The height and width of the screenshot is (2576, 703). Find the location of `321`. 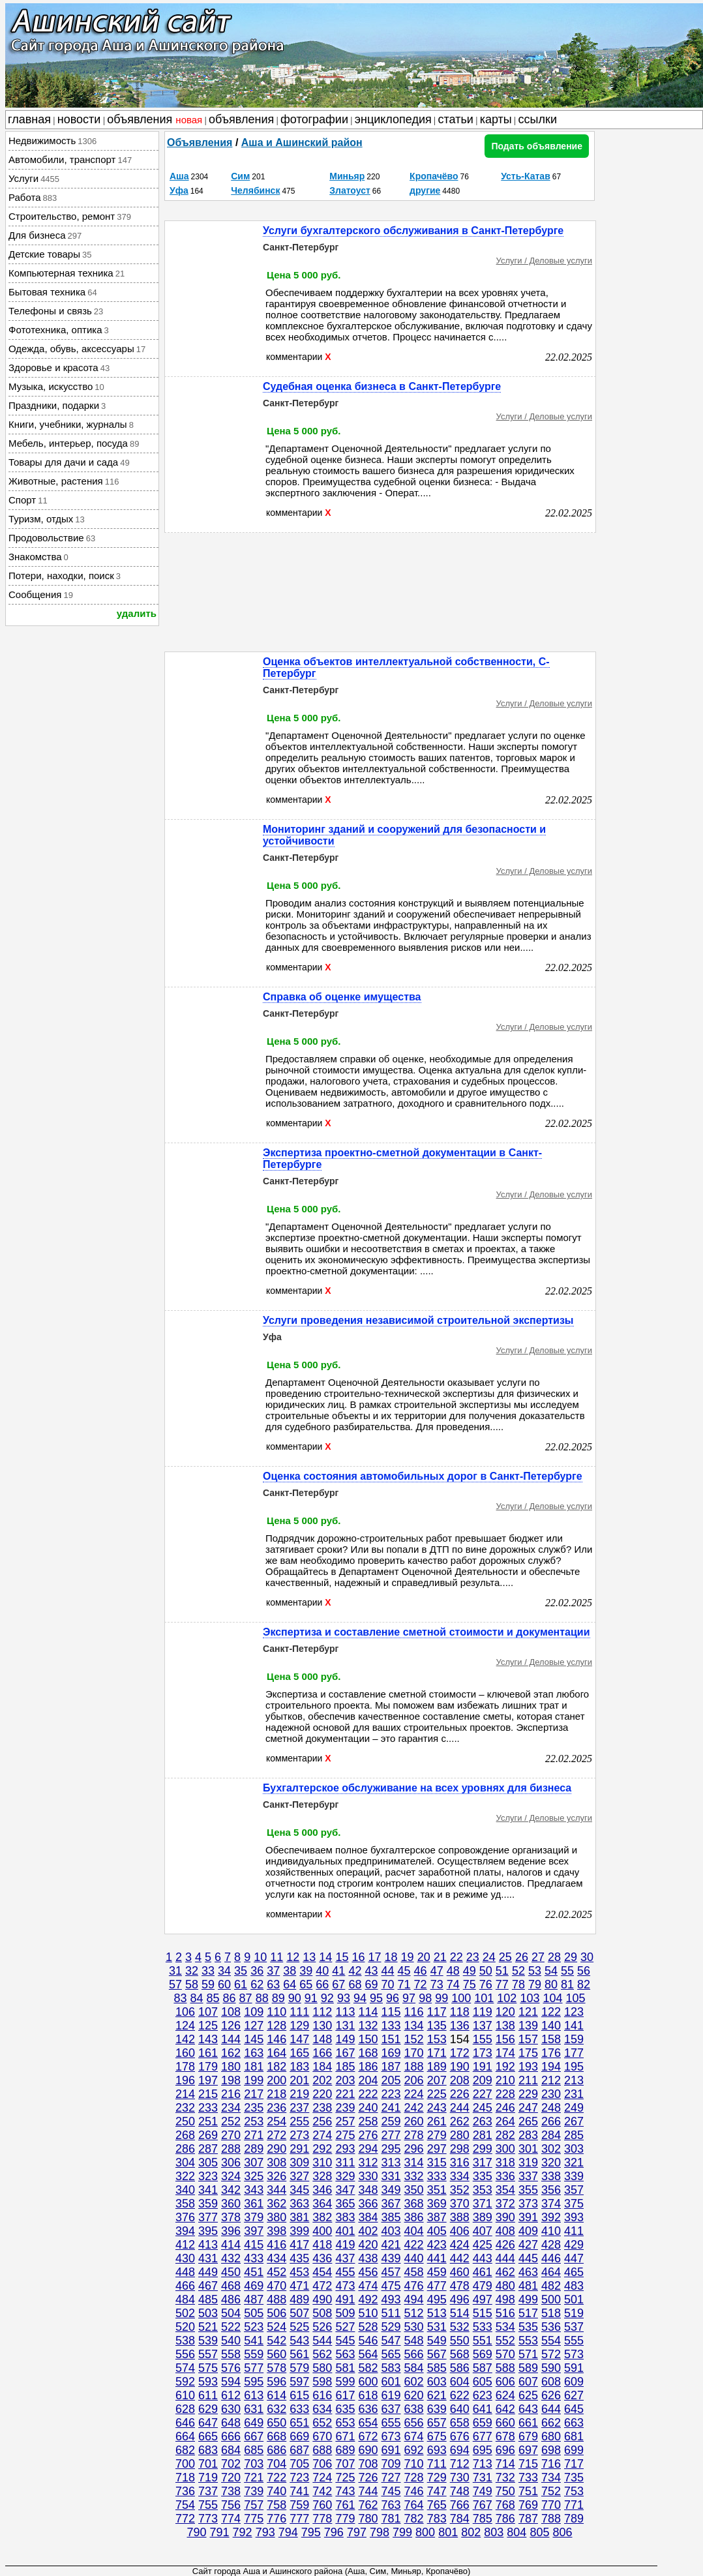

321 is located at coordinates (574, 2162).